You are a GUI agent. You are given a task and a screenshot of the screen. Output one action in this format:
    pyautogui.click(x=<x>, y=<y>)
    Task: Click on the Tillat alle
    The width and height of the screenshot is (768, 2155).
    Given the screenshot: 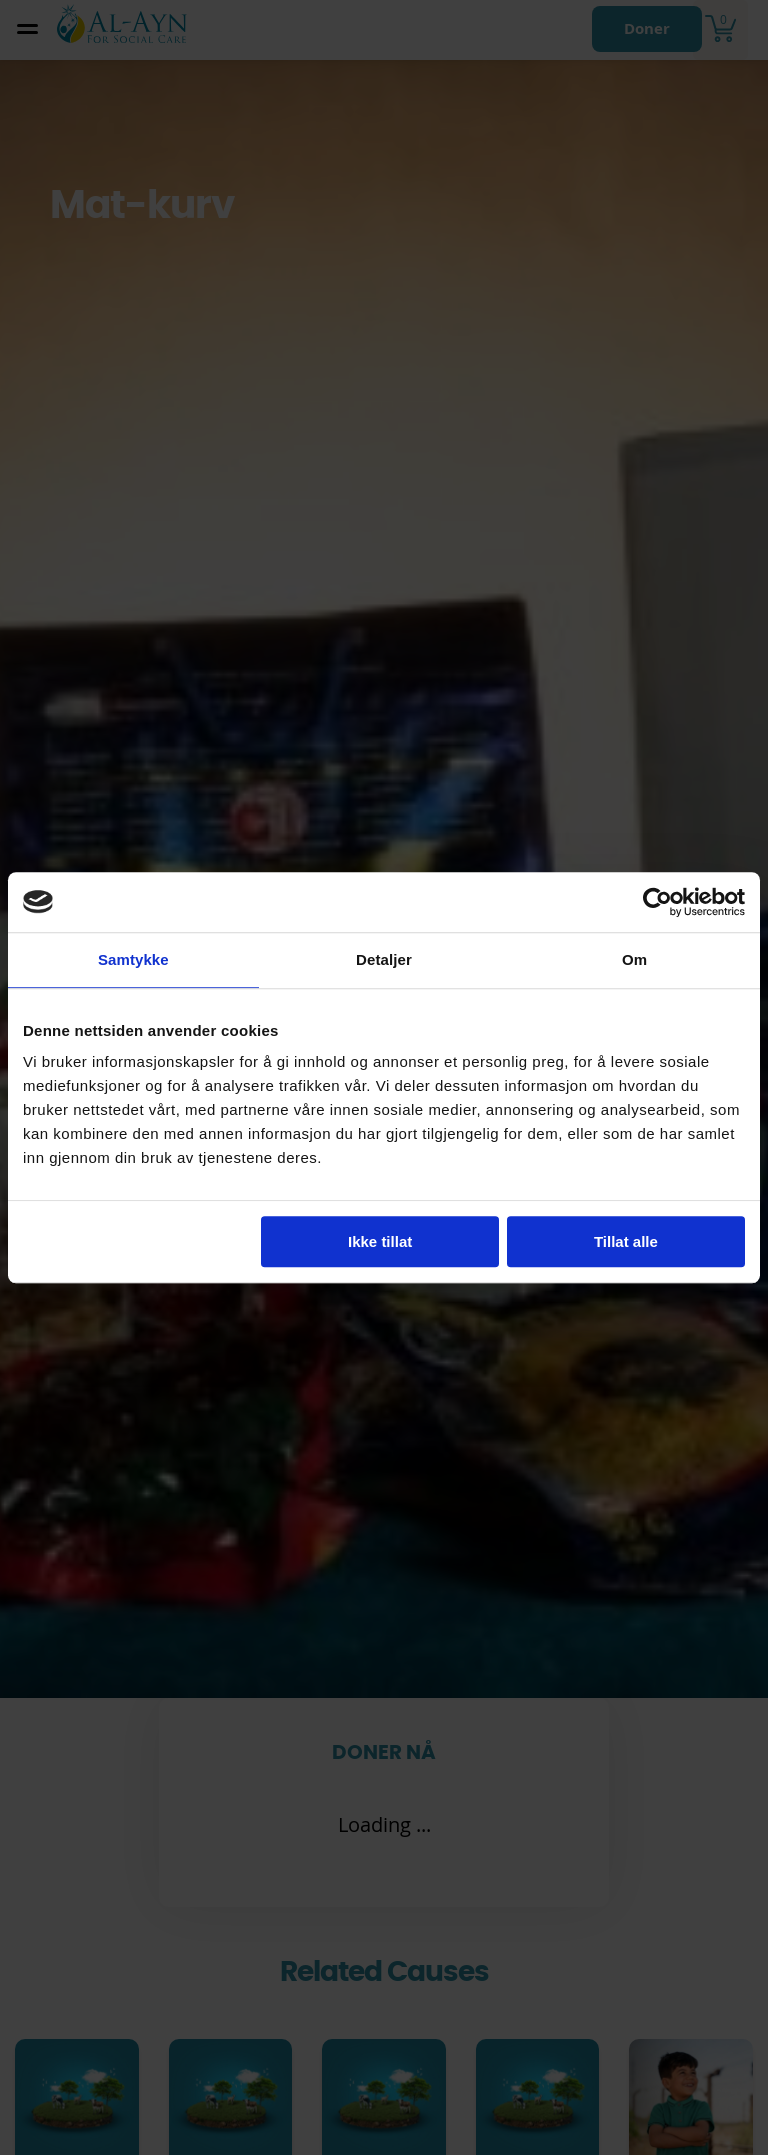 What is the action you would take?
    pyautogui.click(x=626, y=1241)
    